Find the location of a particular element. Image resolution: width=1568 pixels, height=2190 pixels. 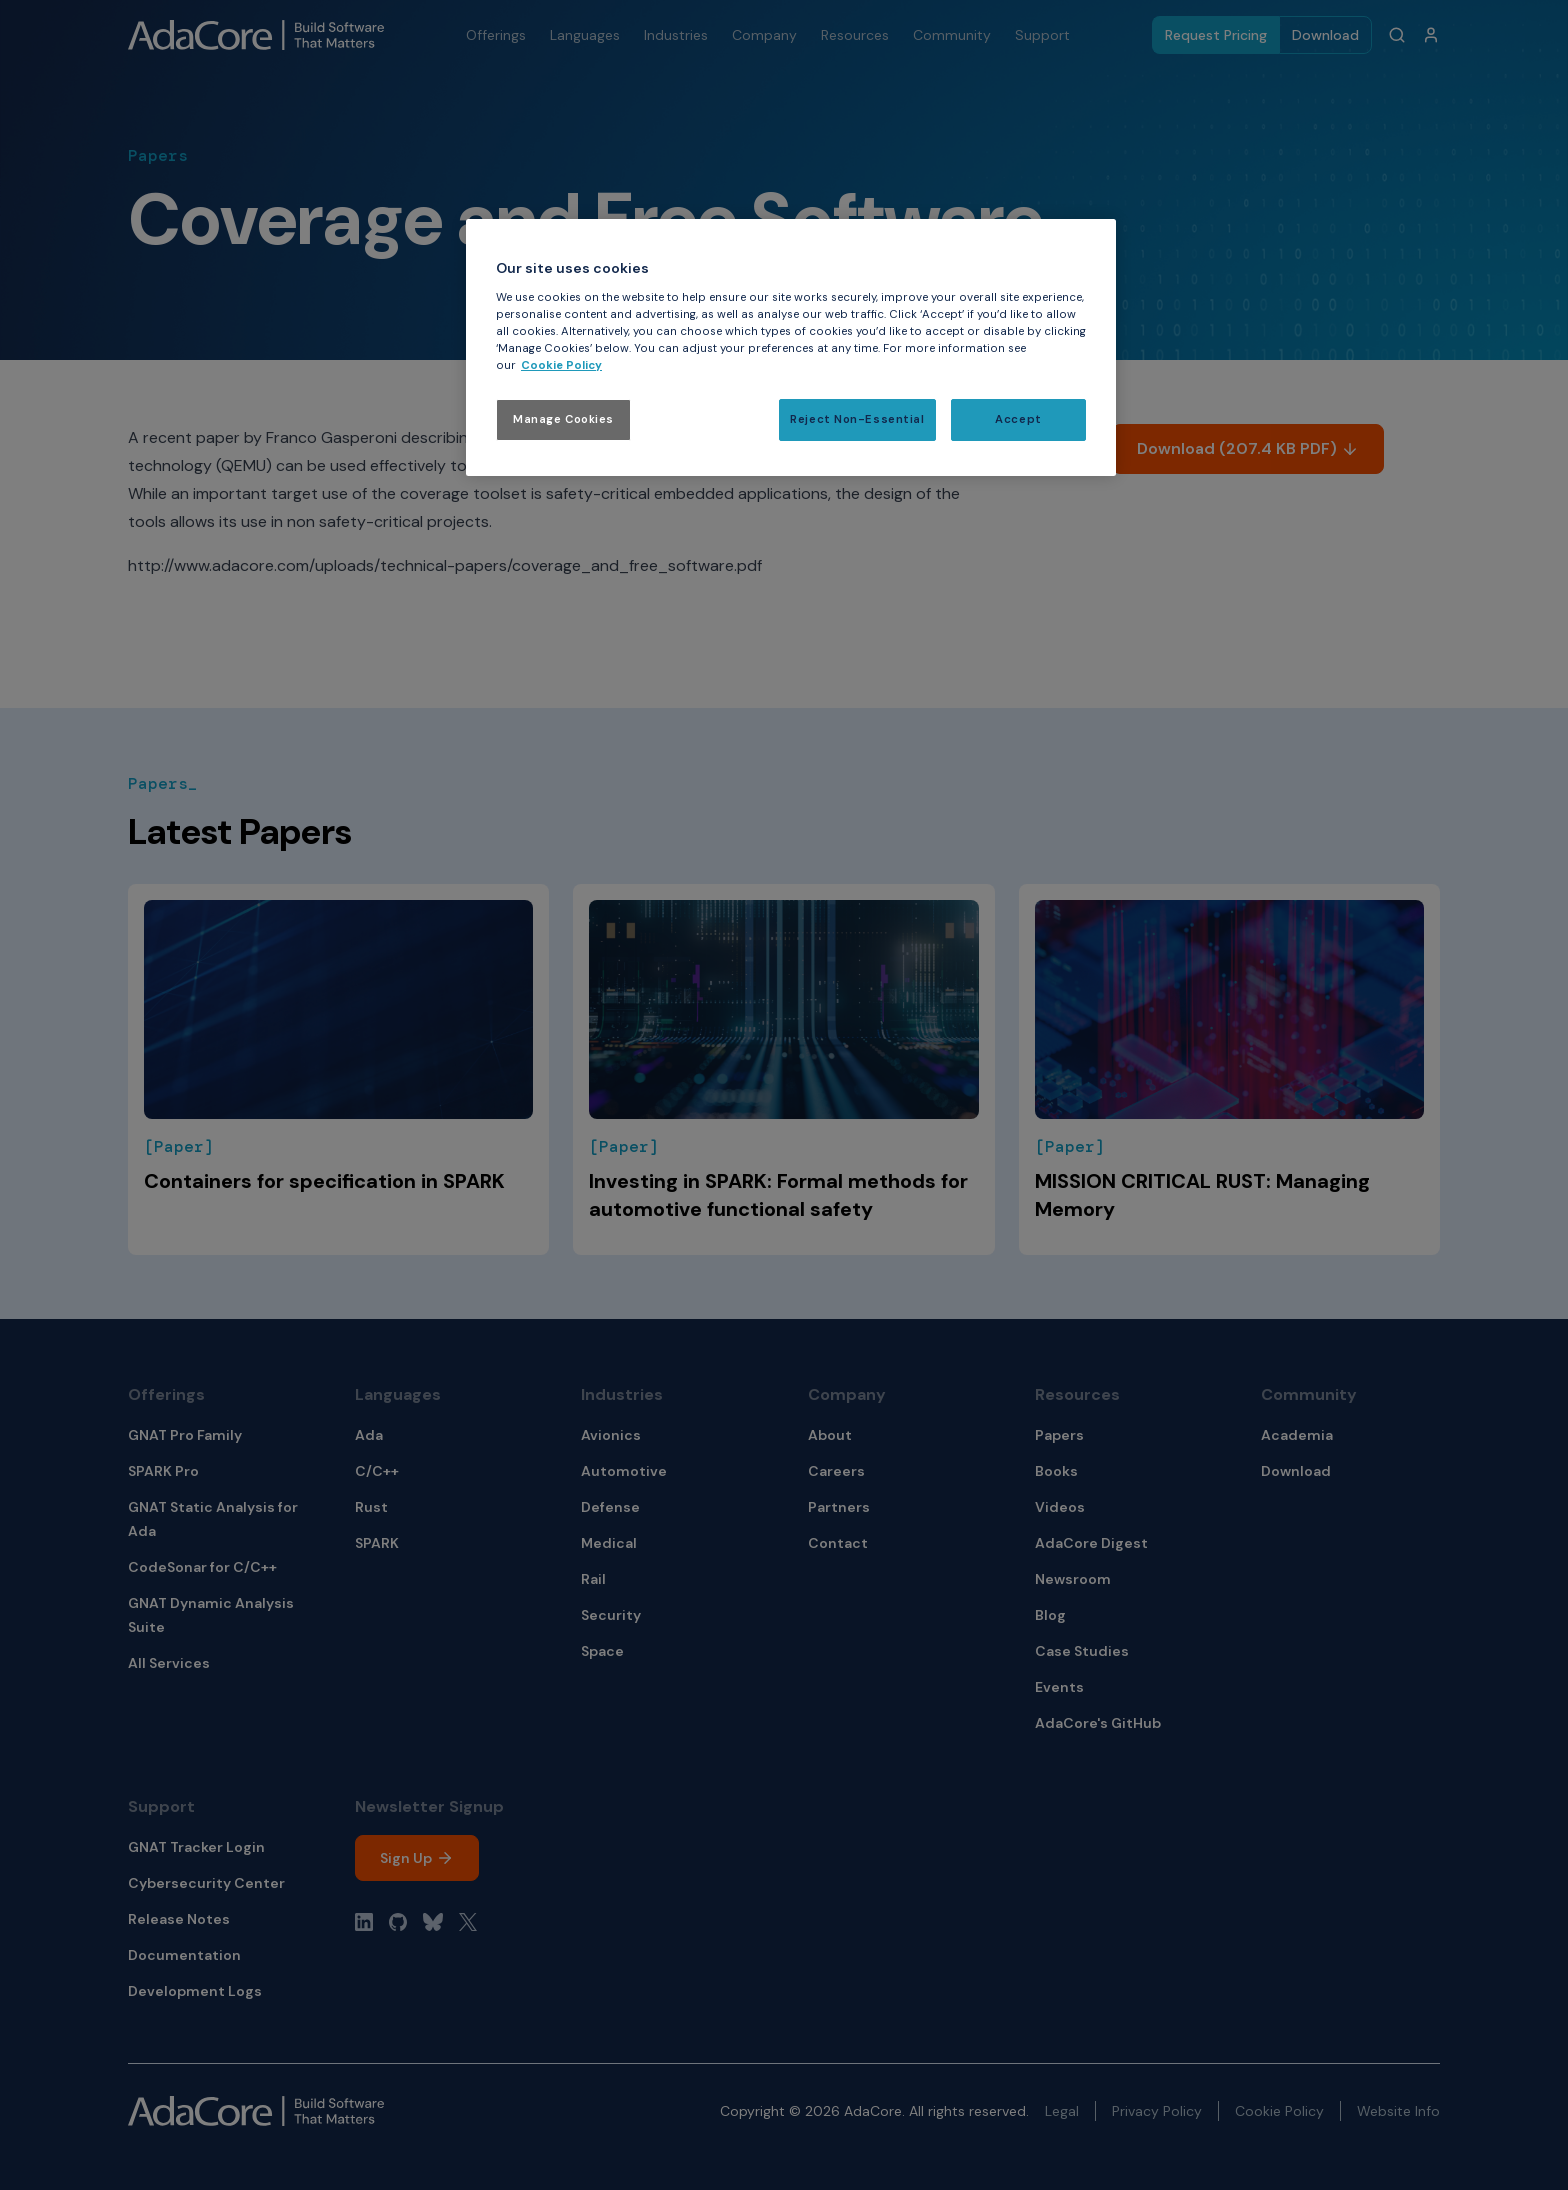

[region] is located at coordinates (791, 347).